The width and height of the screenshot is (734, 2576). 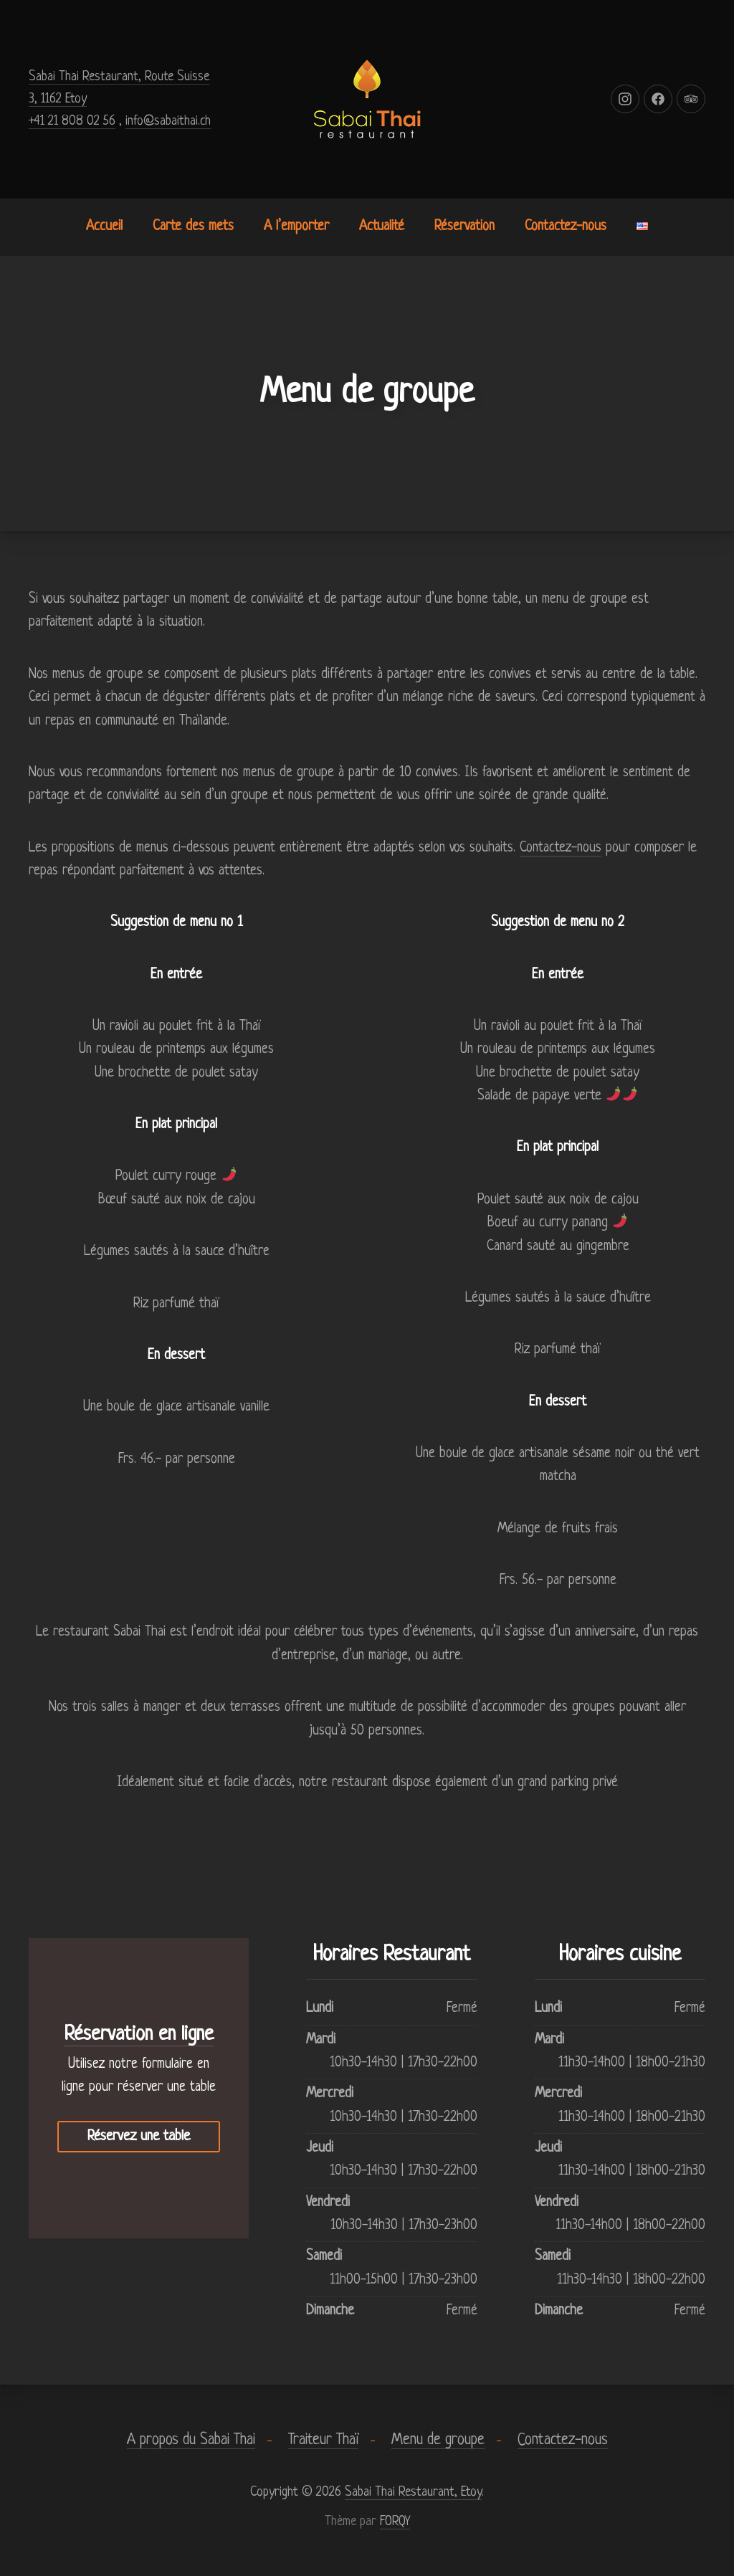 What do you see at coordinates (104, 226) in the screenshot?
I see `Accueil` at bounding box center [104, 226].